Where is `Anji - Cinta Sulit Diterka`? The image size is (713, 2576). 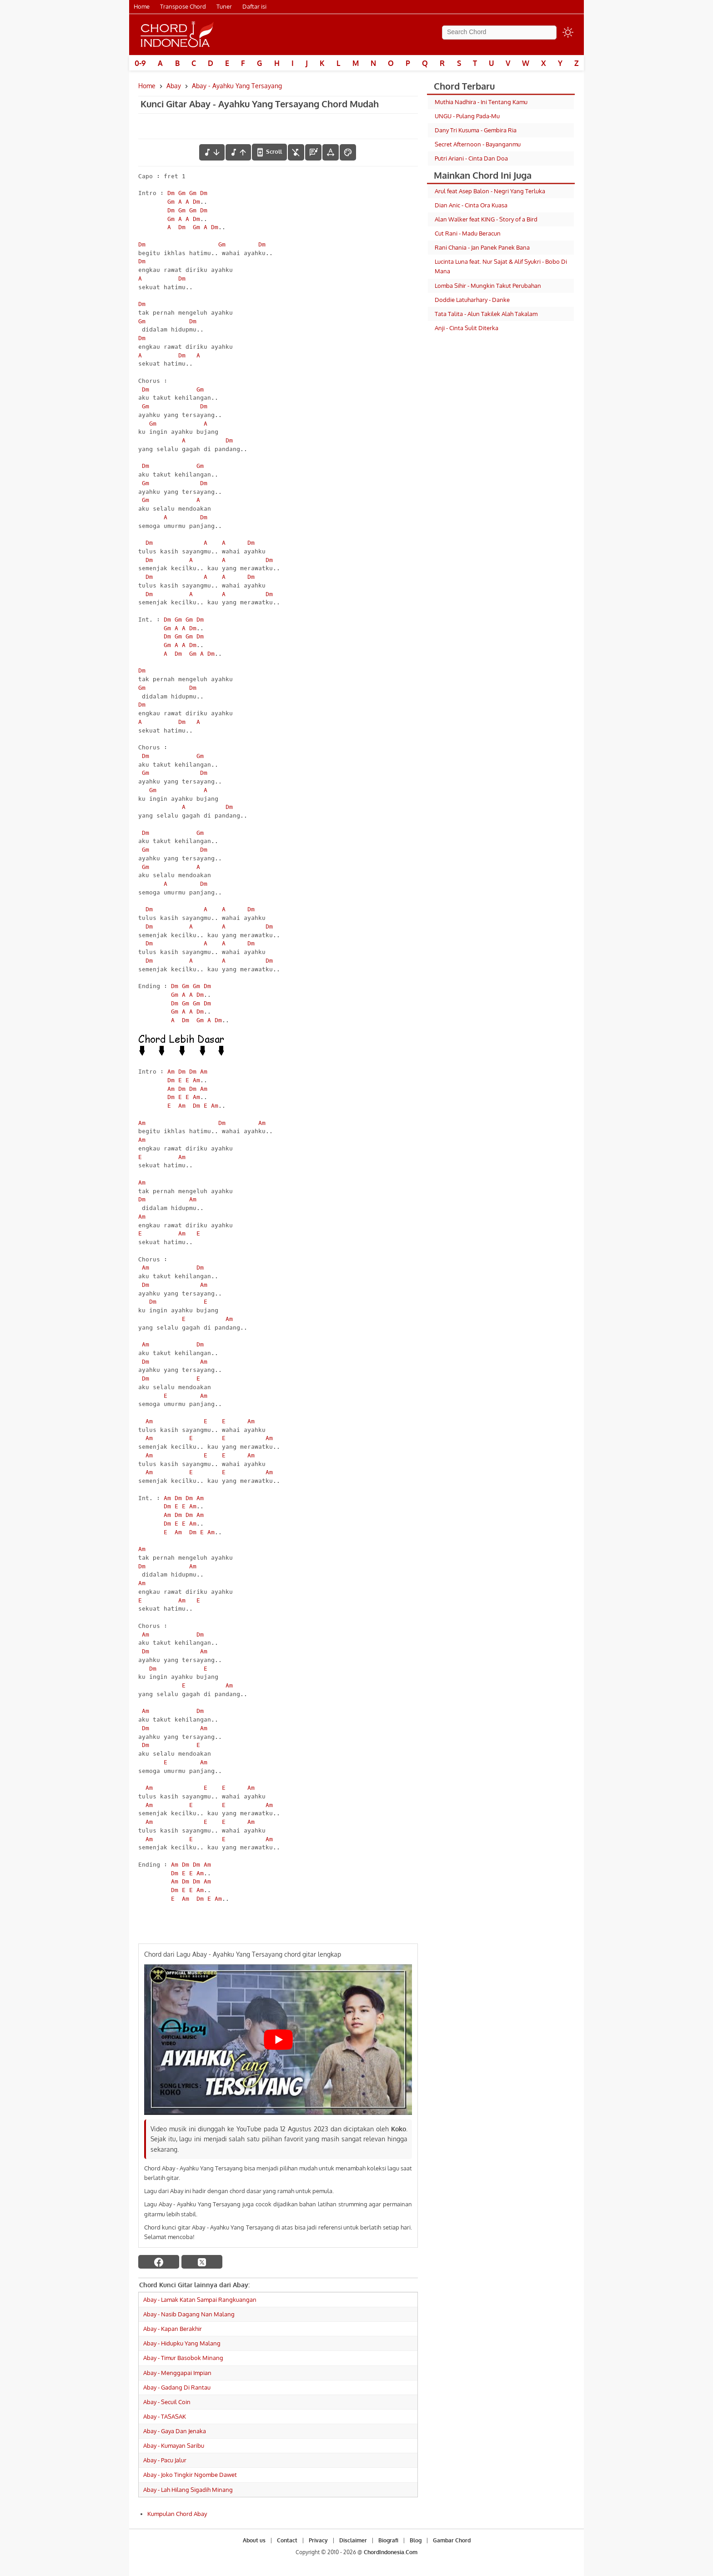
Anji - Cinta Sulit Diterka is located at coordinates (466, 327).